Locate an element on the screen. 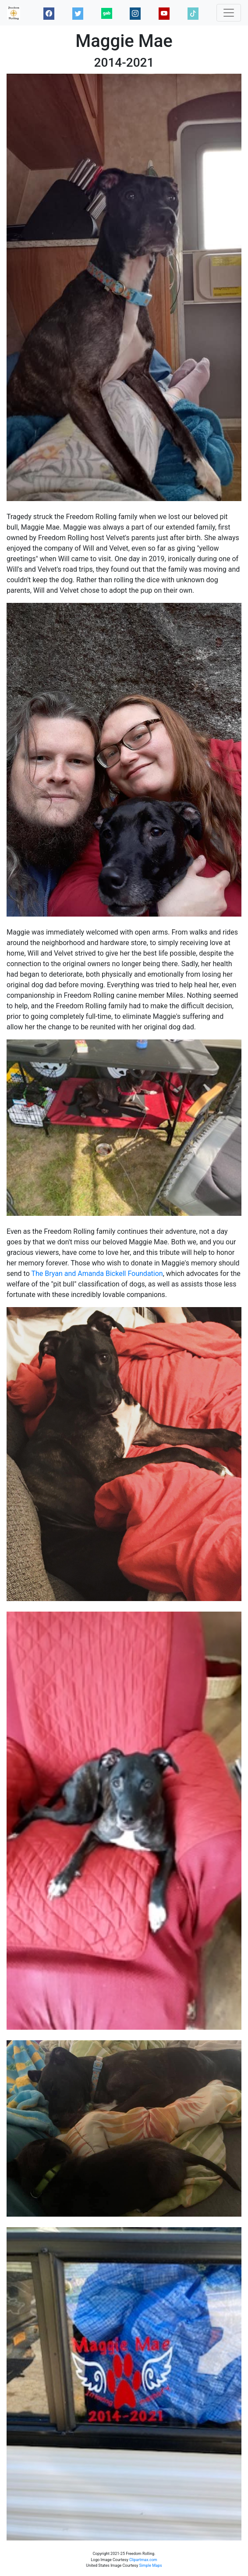 The image size is (248, 2576). The Bryan and Amanda Bickell Foundation is located at coordinates (97, 1273).